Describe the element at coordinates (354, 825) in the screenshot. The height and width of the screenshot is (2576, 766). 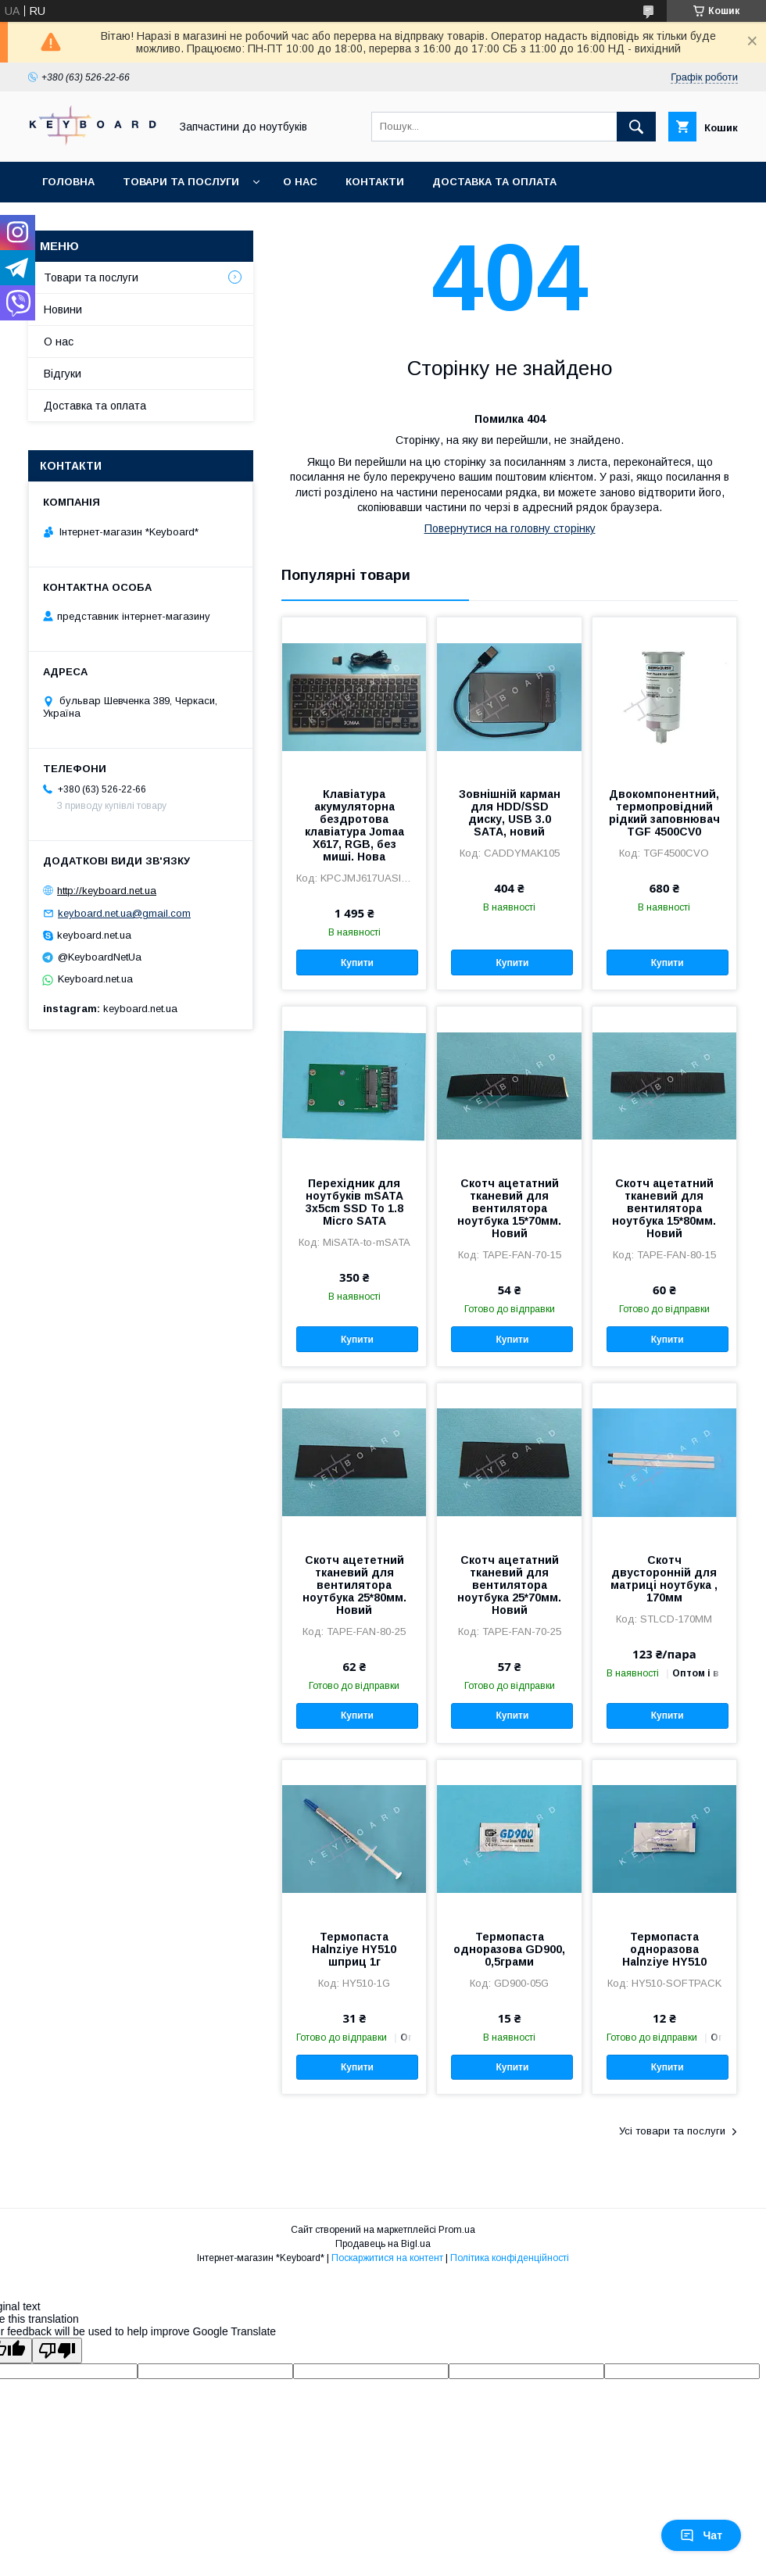
I see `Клавіатура акумуляторна бездротова клавіатура Jomaa X617, RGB, без миші. Нова` at that location.